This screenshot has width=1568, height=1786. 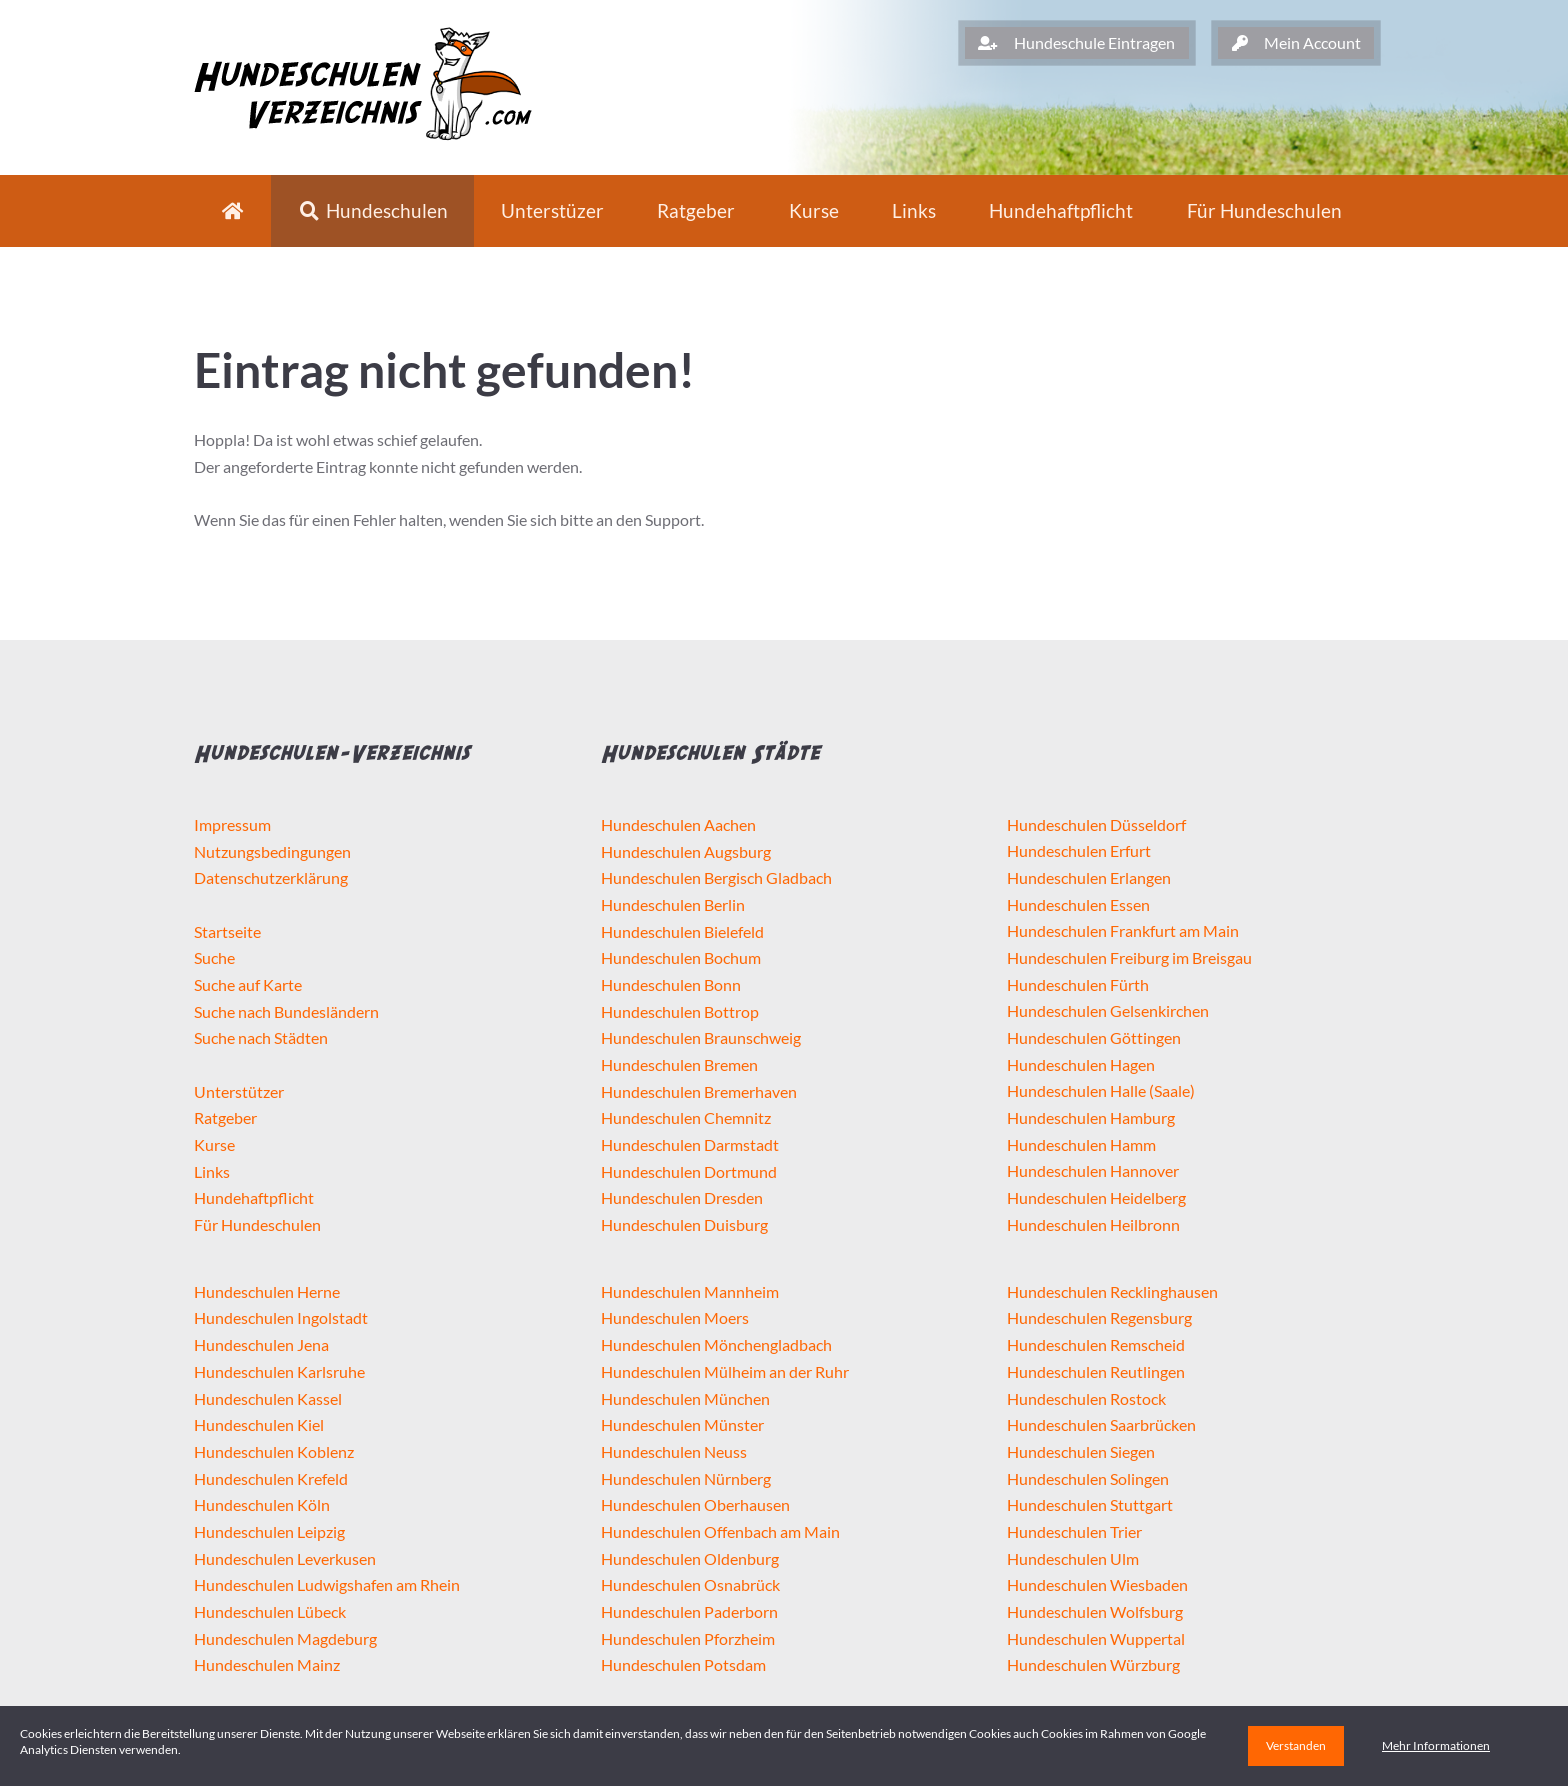 What do you see at coordinates (682, 1424) in the screenshot?
I see `Hundeschulen Münster` at bounding box center [682, 1424].